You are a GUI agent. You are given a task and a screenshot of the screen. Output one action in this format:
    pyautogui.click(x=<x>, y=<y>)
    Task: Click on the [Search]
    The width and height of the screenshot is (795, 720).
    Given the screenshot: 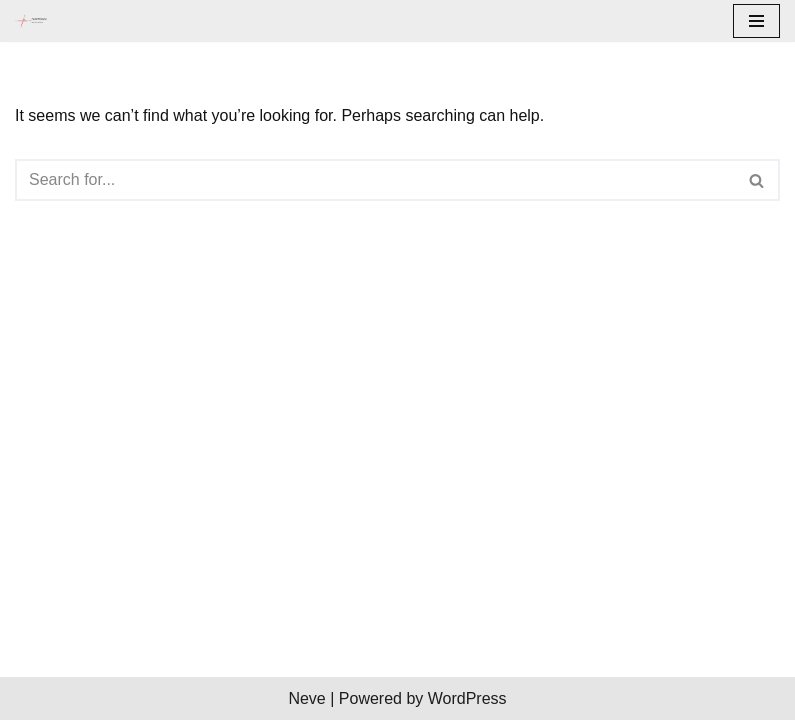 What is the action you would take?
    pyautogui.click(x=375, y=180)
    